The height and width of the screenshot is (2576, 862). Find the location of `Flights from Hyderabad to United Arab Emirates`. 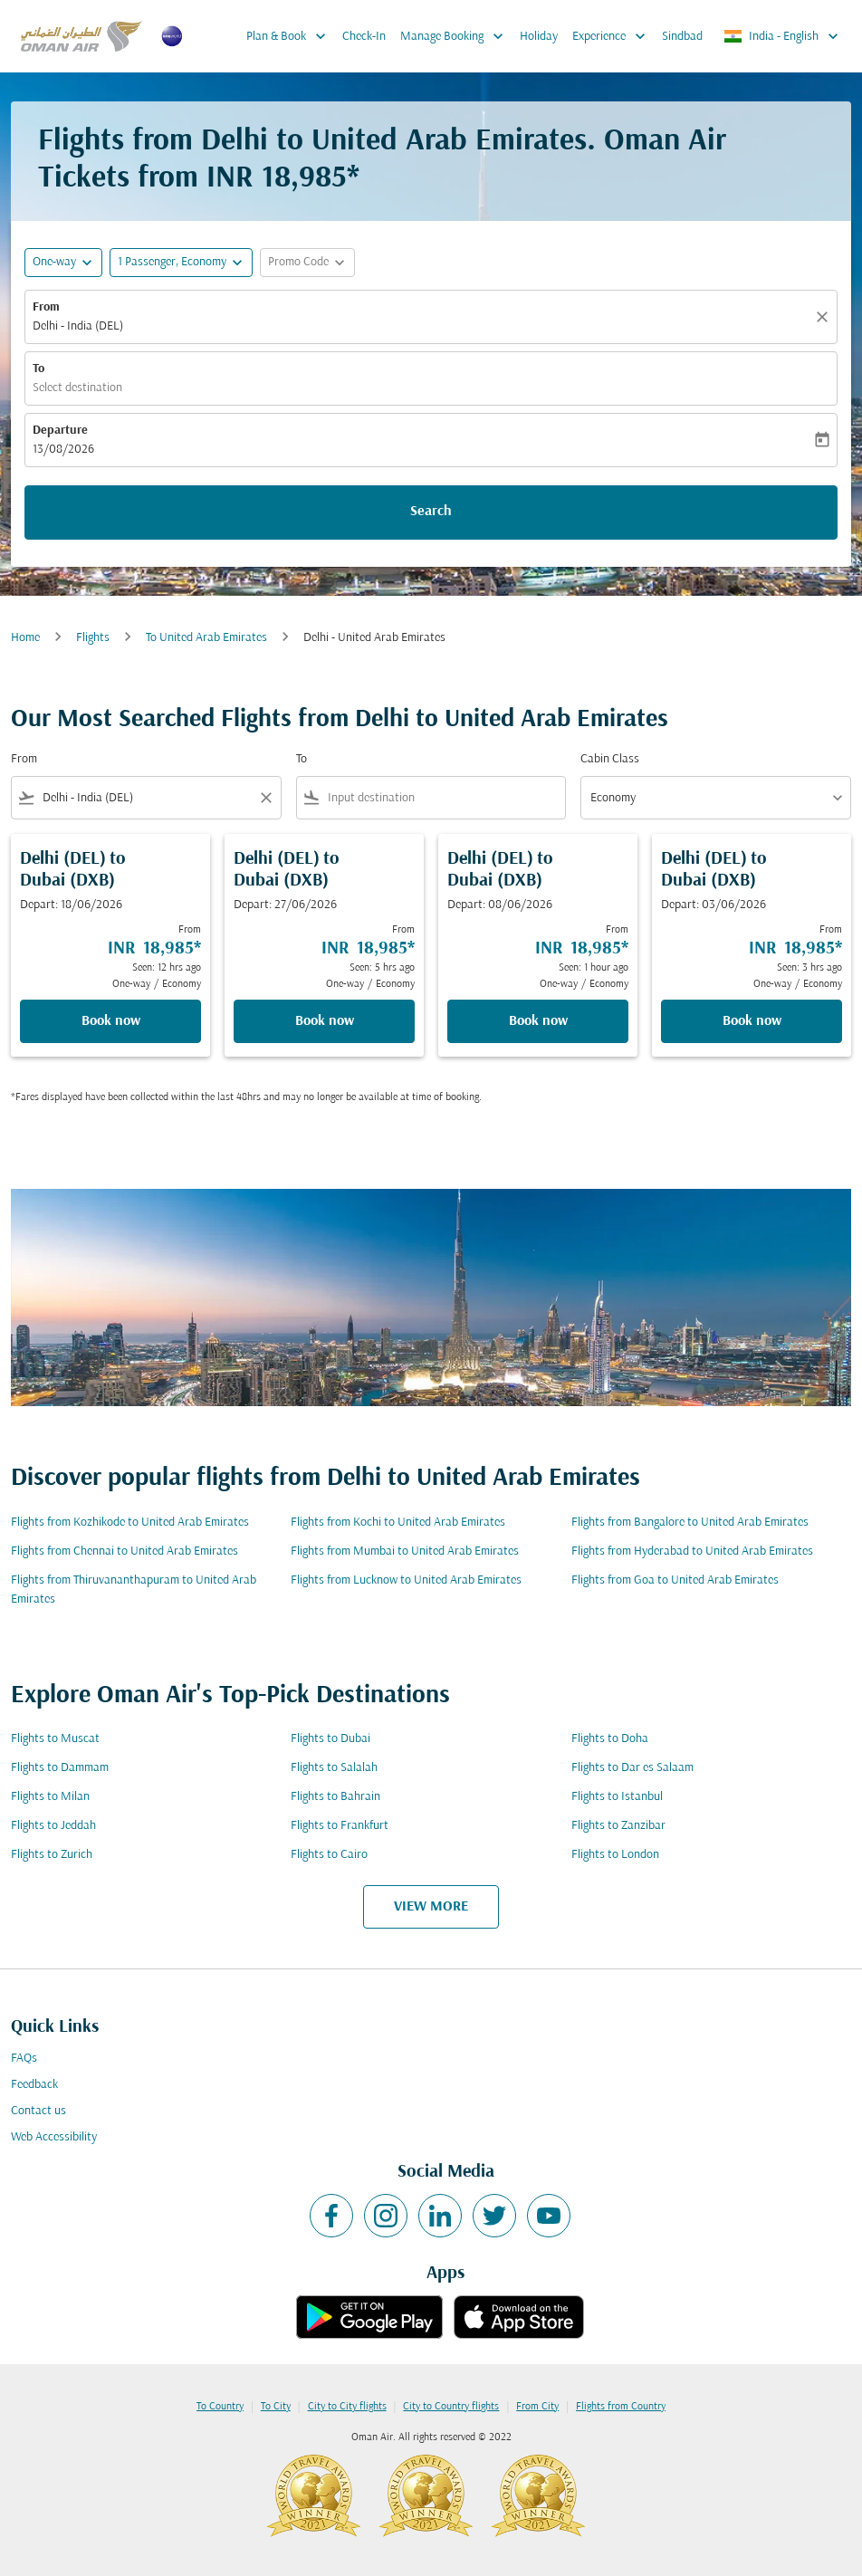

Flights from Hyderabad to United Arab Emirates is located at coordinates (692, 1551).